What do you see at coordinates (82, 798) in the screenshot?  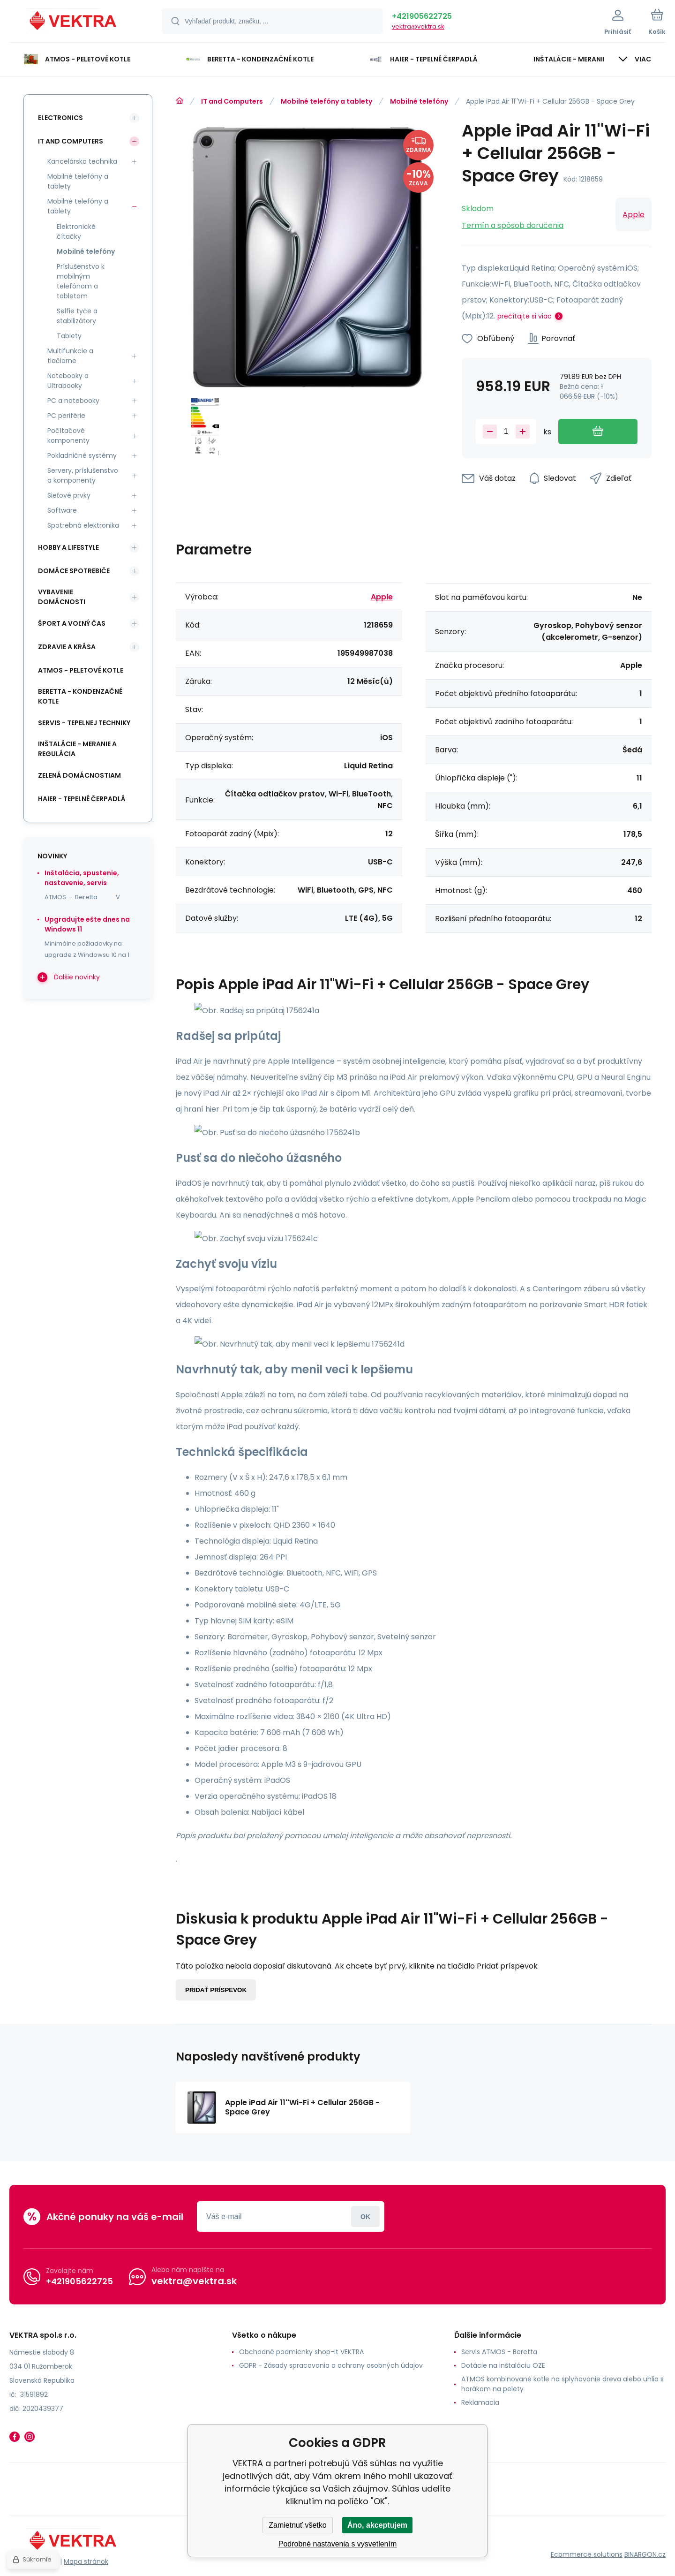 I see `Haier - Tepelné čerpadlá` at bounding box center [82, 798].